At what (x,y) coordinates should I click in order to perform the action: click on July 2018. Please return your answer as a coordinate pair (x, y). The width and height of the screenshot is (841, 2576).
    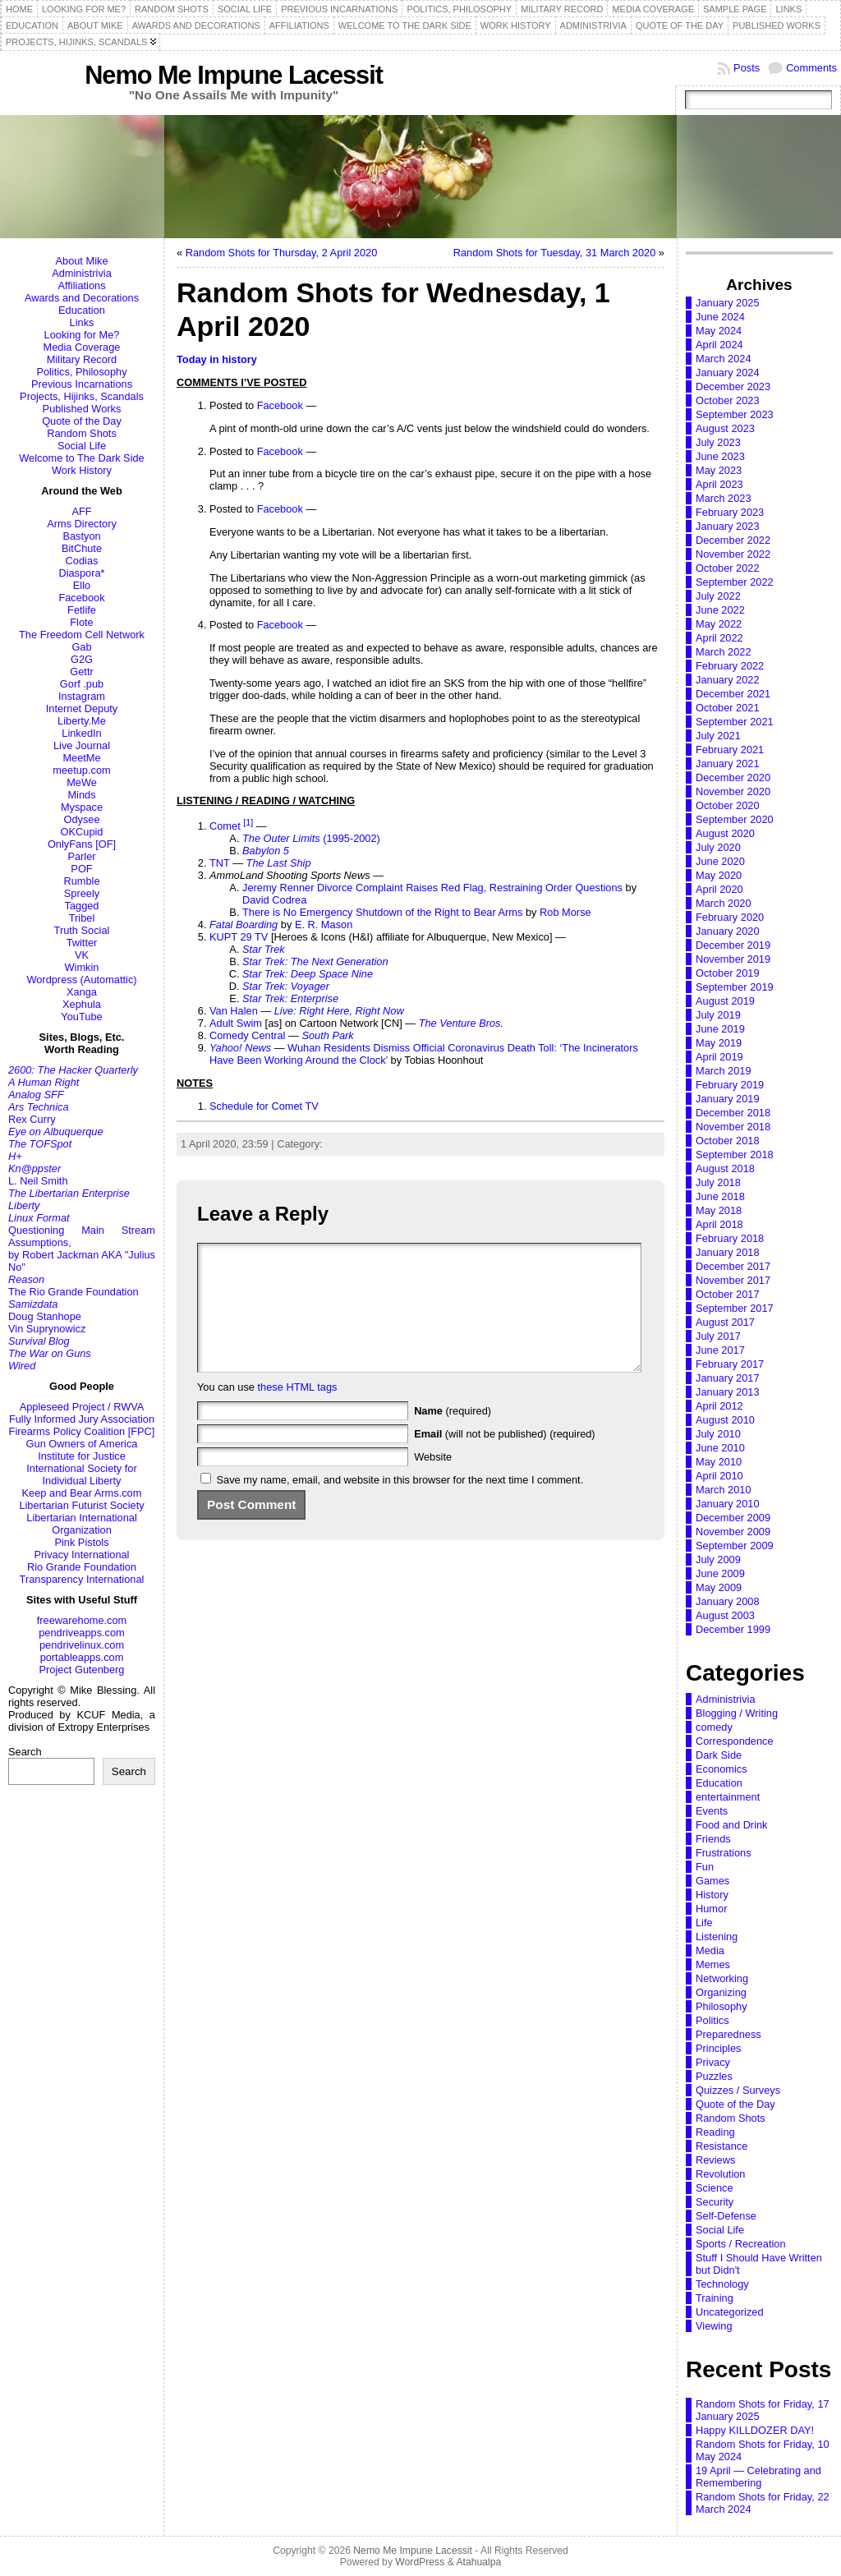
    Looking at the image, I should click on (718, 1182).